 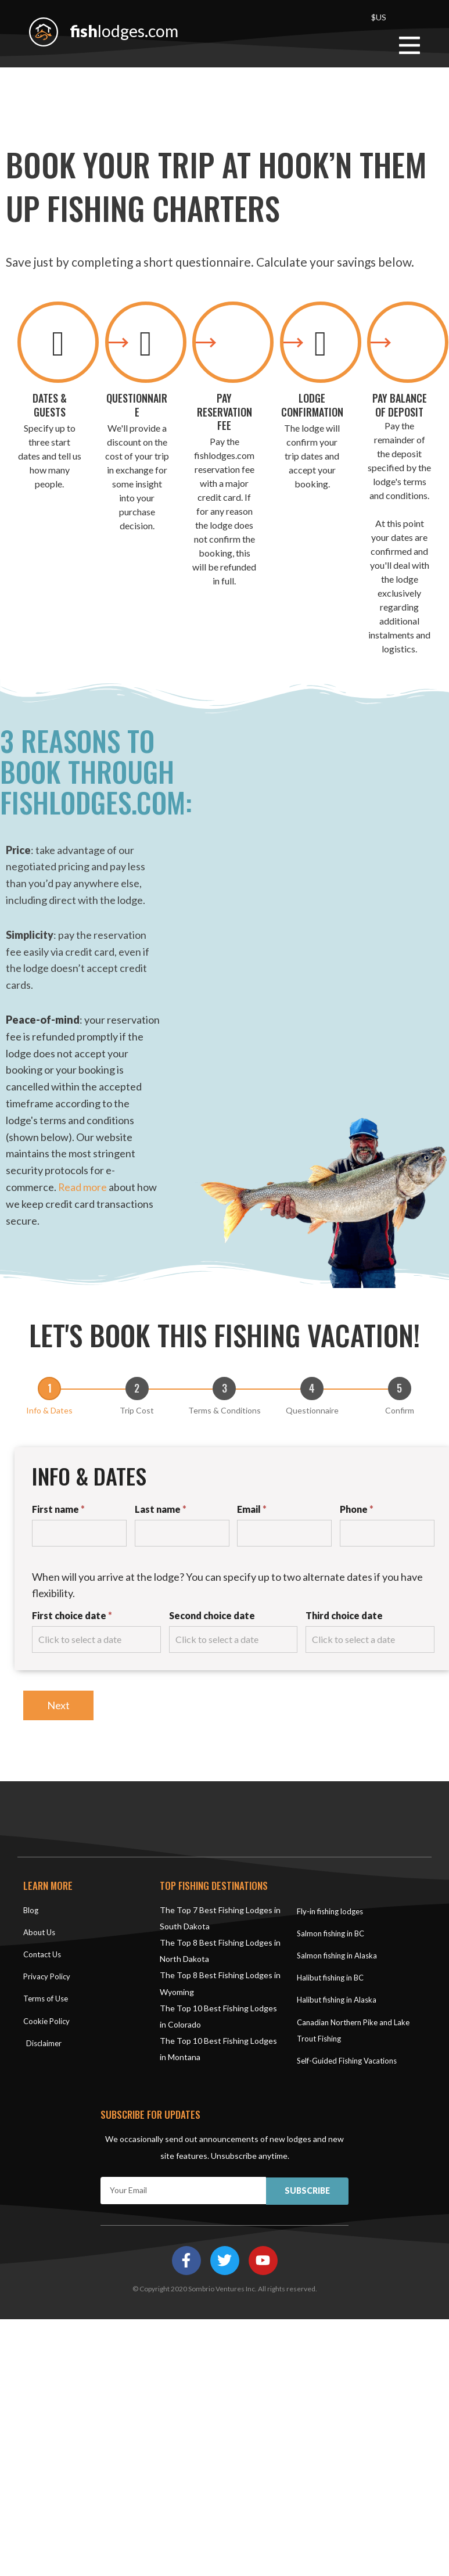 What do you see at coordinates (312, 1388) in the screenshot?
I see `[Questionnaire]` at bounding box center [312, 1388].